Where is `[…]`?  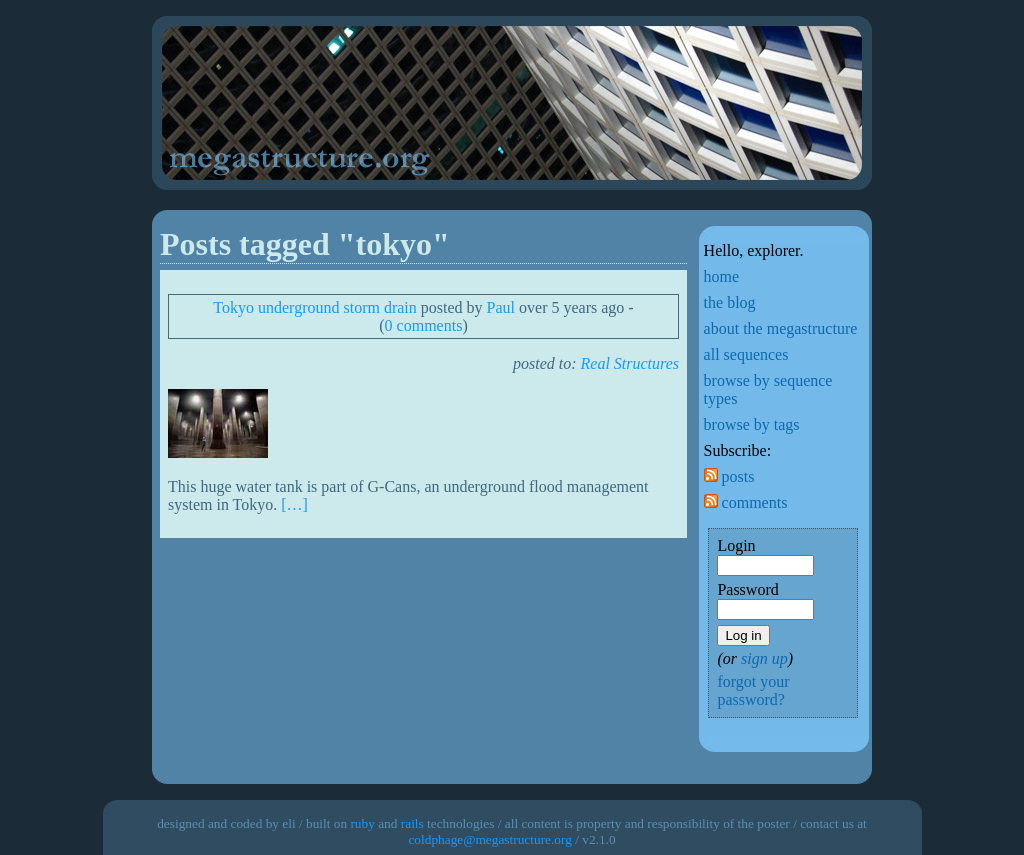
[…] is located at coordinates (294, 504).